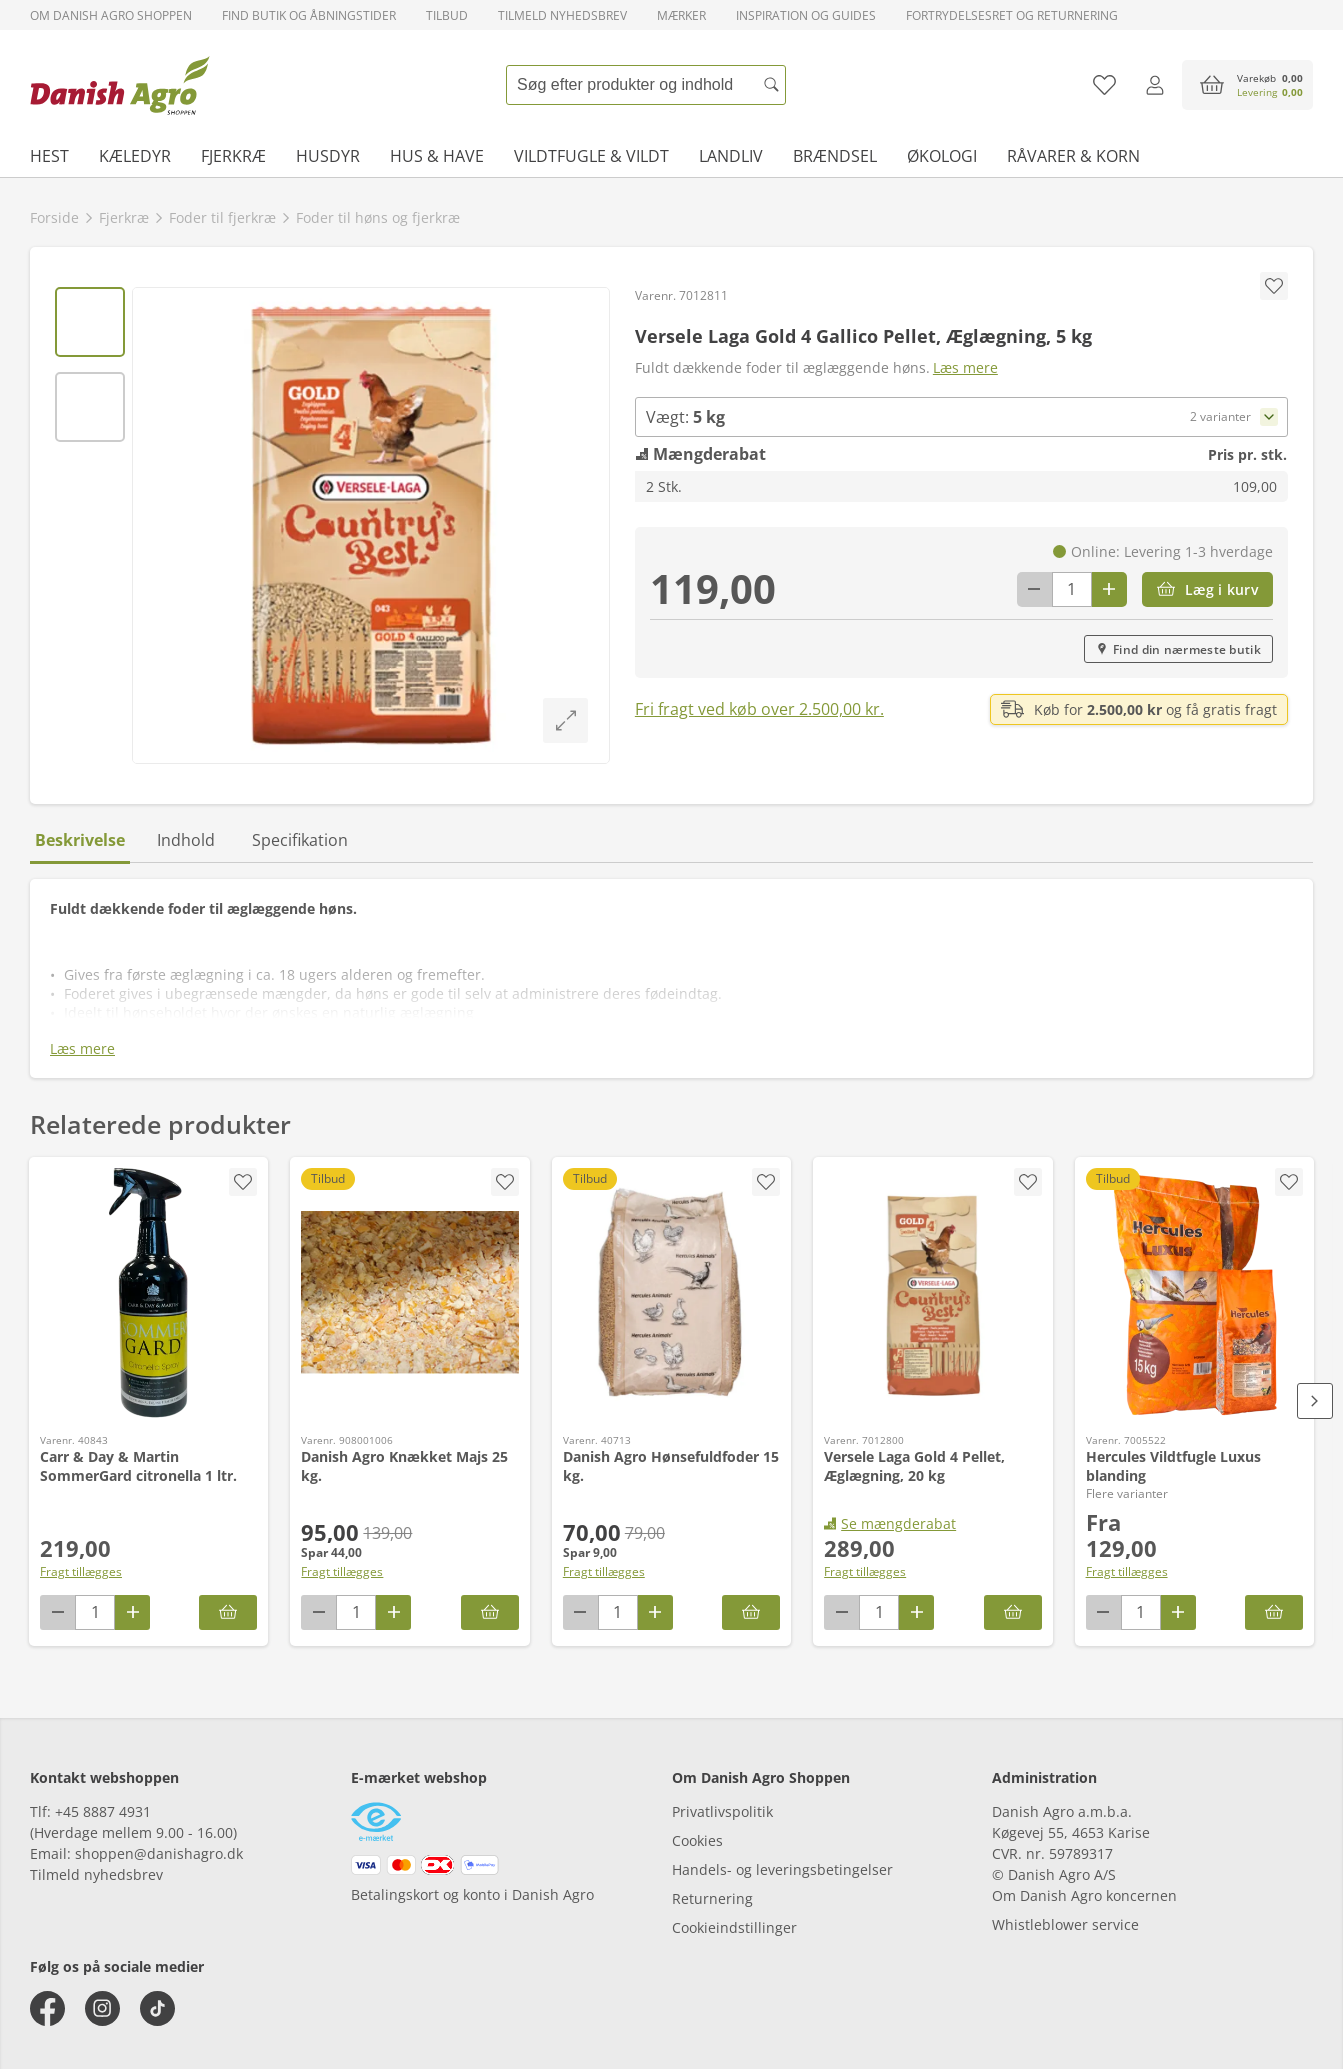  Describe the element at coordinates (731, 156) in the screenshot. I see `Landliv` at that location.